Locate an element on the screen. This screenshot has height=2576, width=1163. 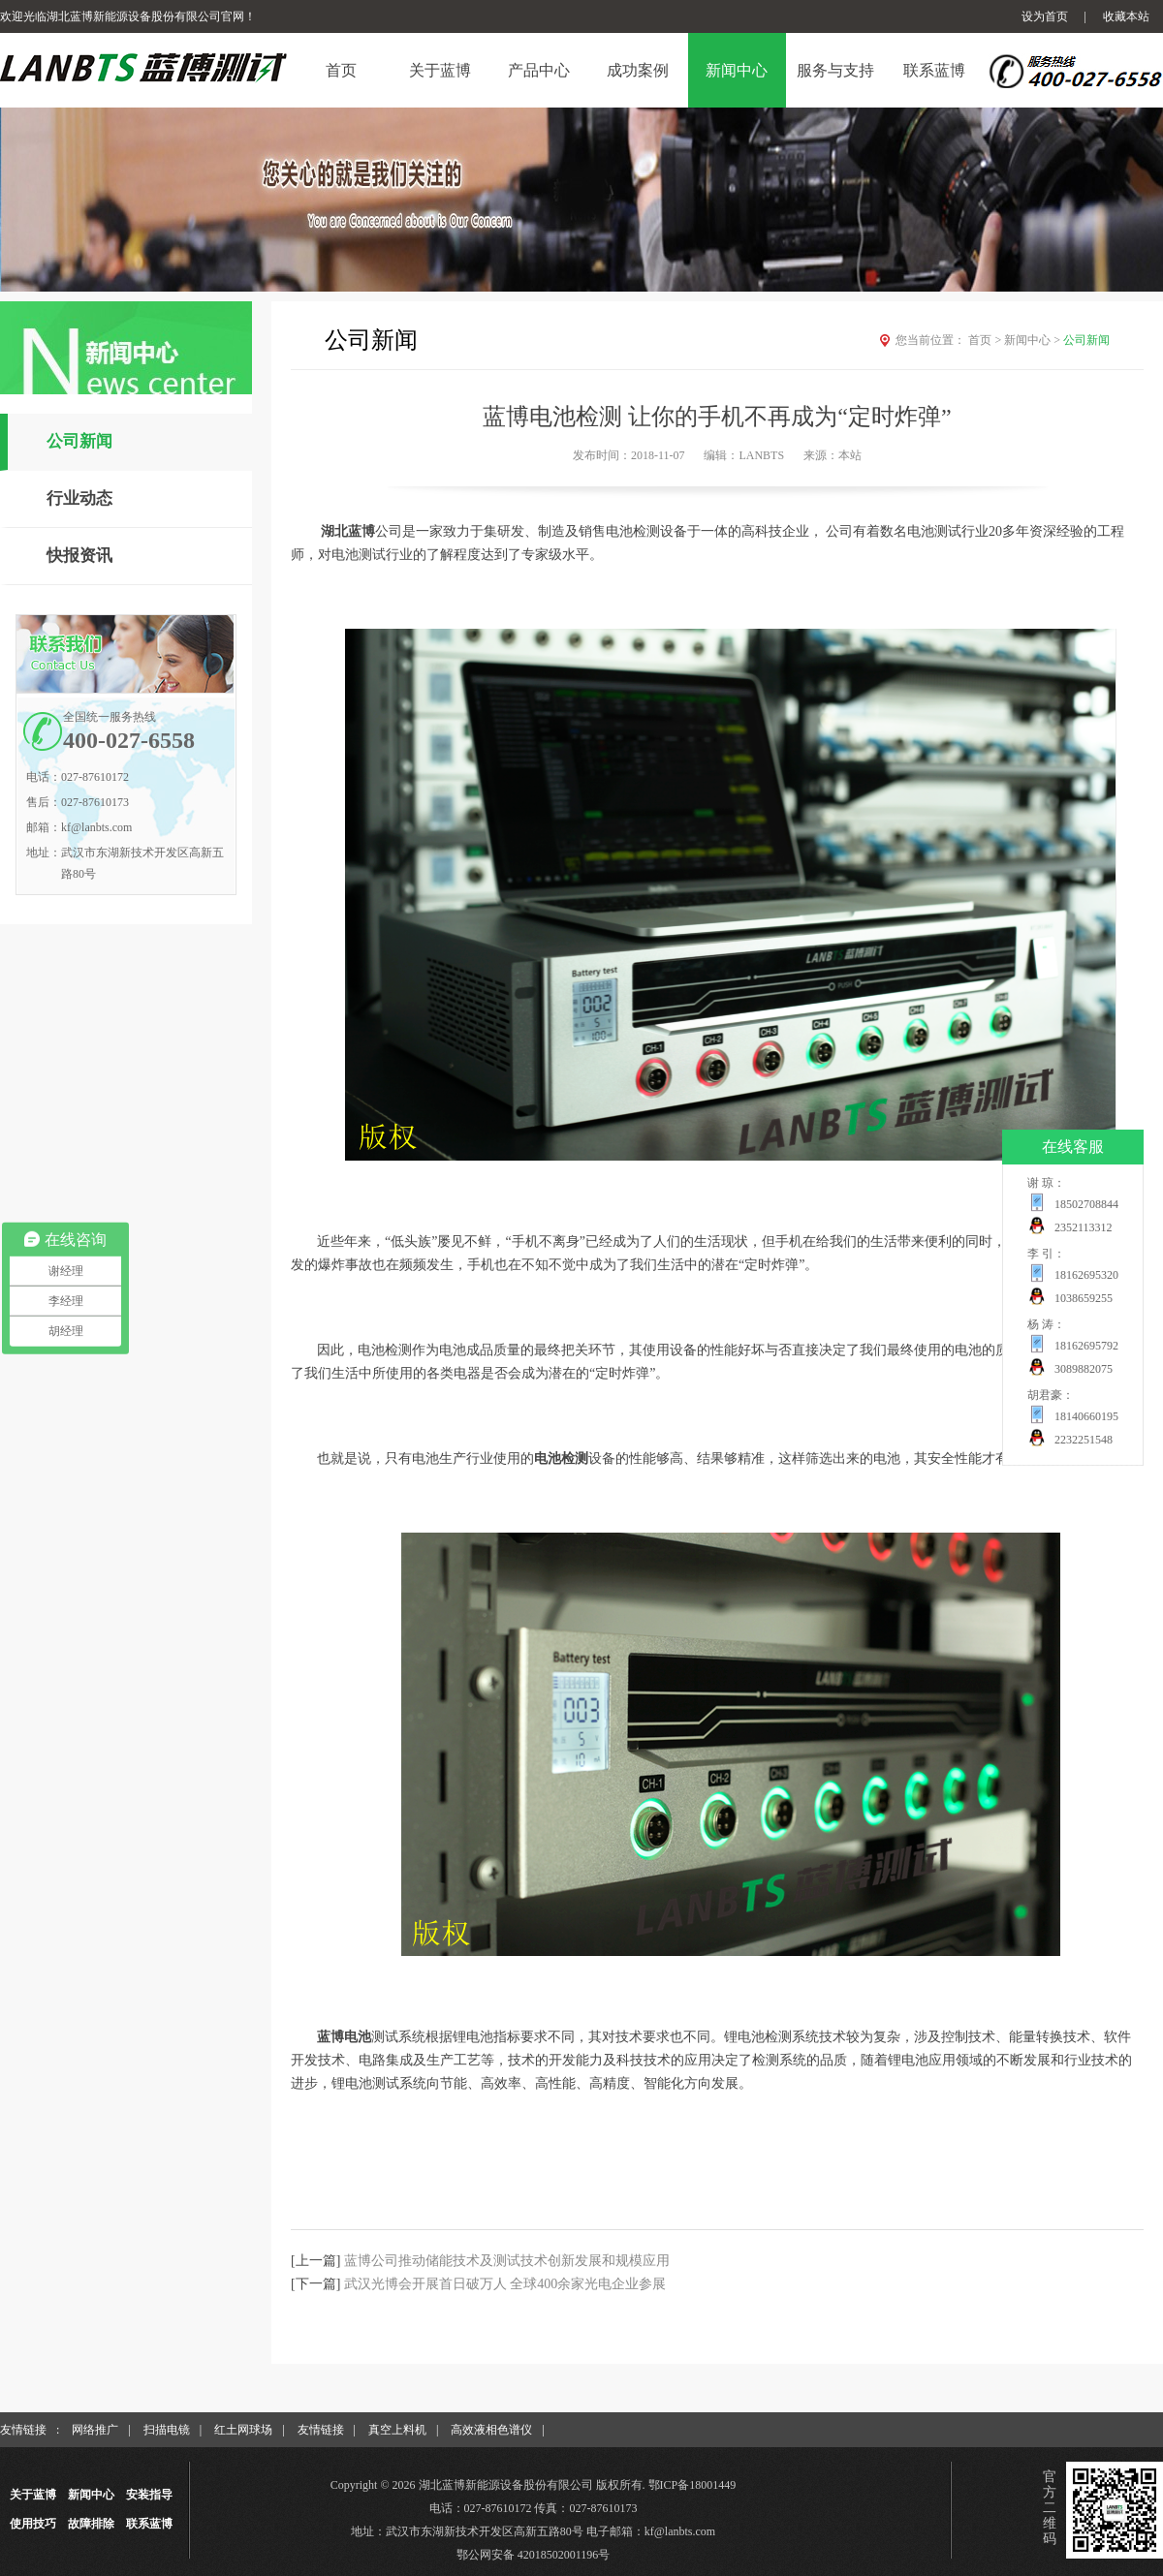
鄂公网安备 42018502001196号 is located at coordinates (533, 2554).